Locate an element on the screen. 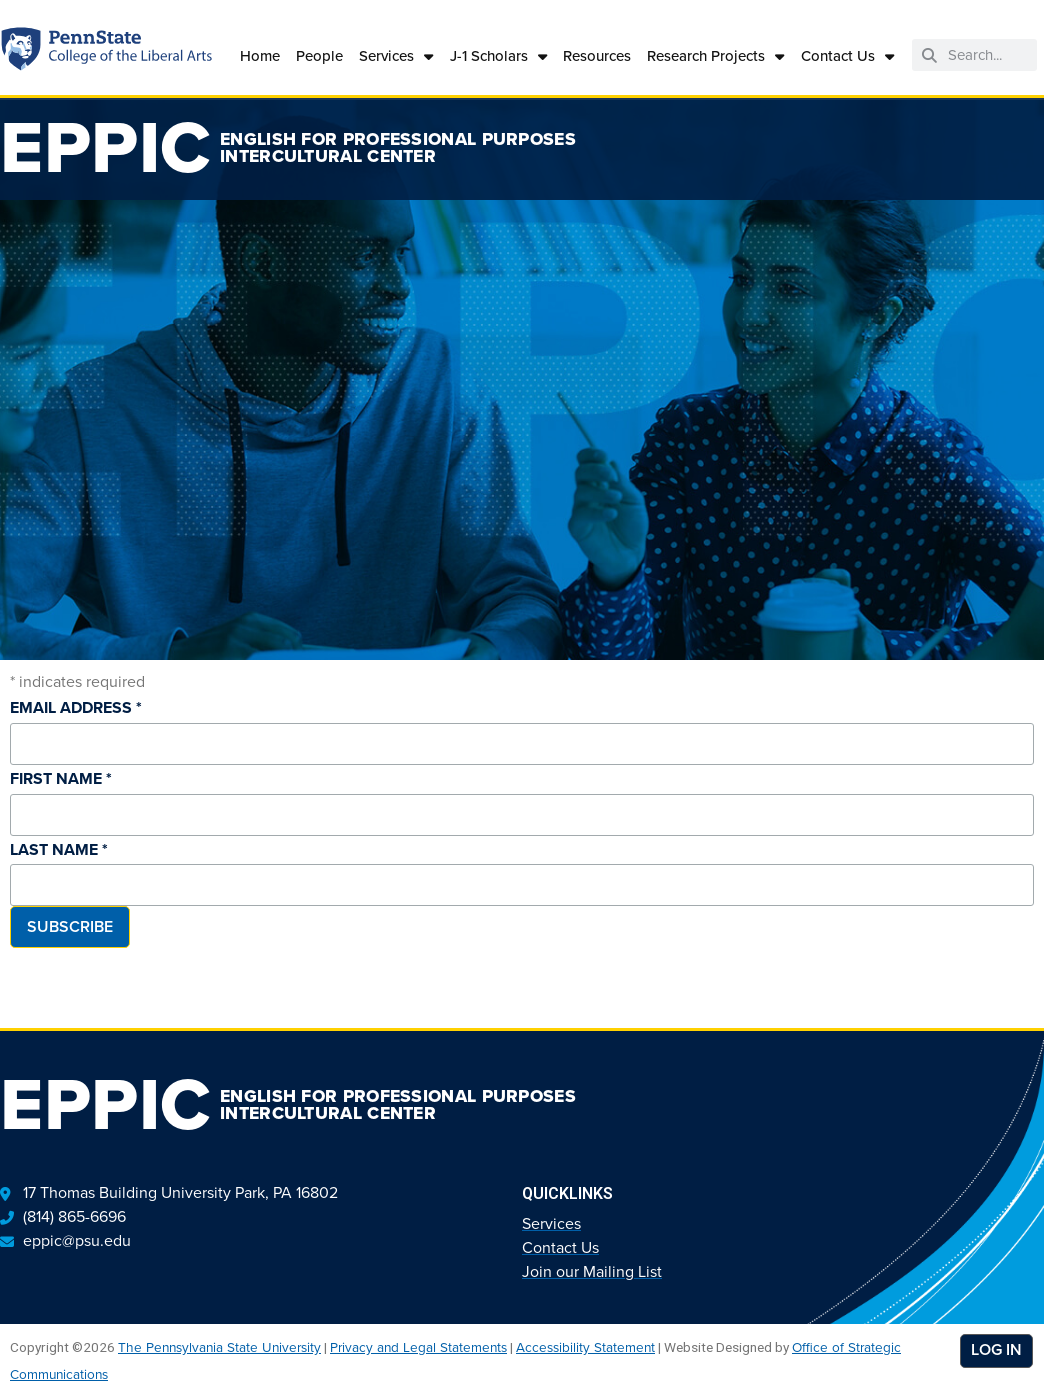  Accessibility Statement [link] is located at coordinates (585, 1347).